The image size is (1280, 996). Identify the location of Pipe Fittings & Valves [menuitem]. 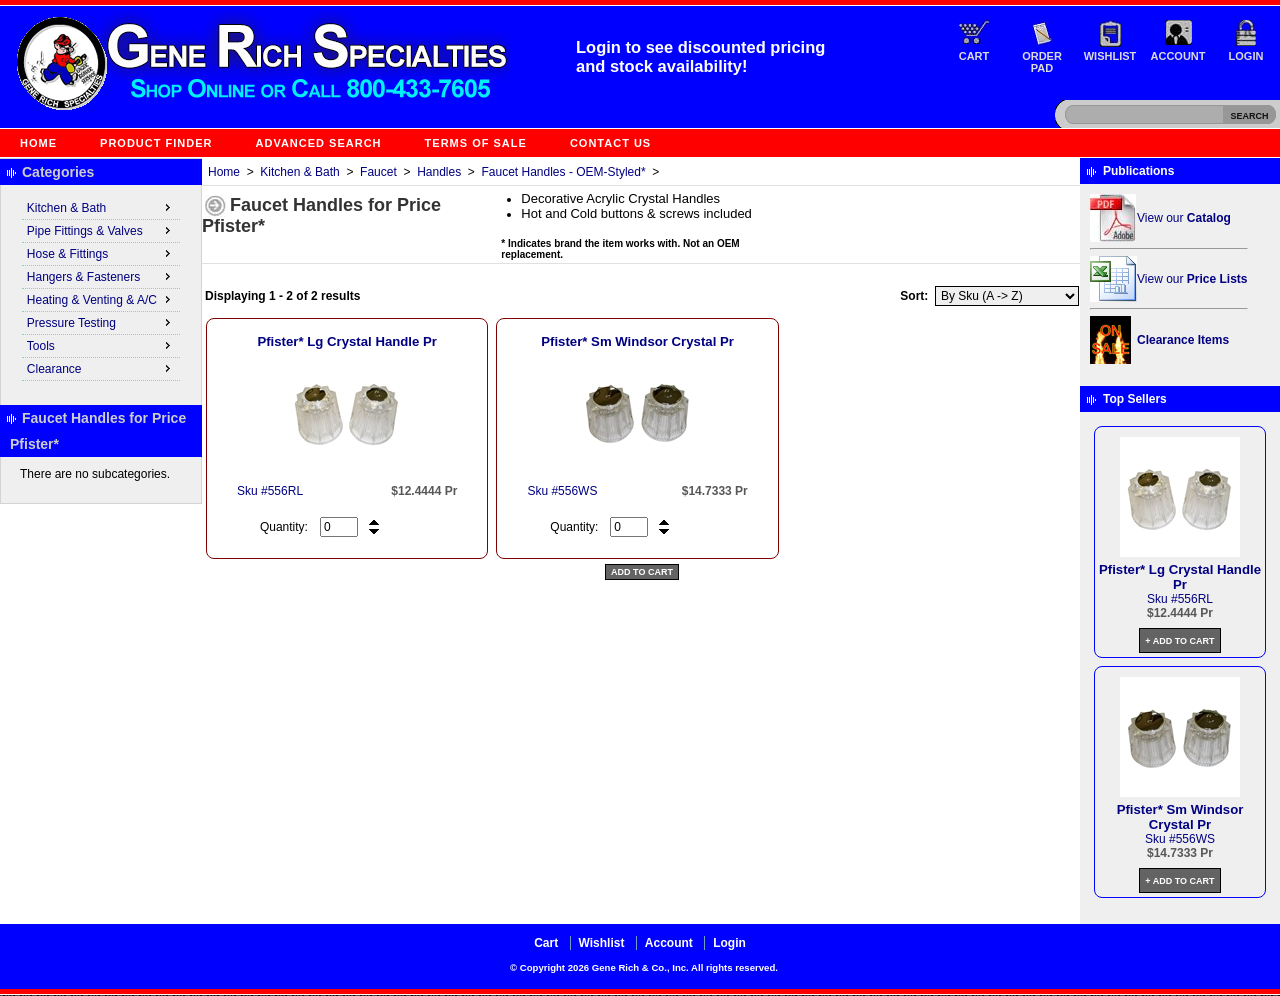
(101, 230).